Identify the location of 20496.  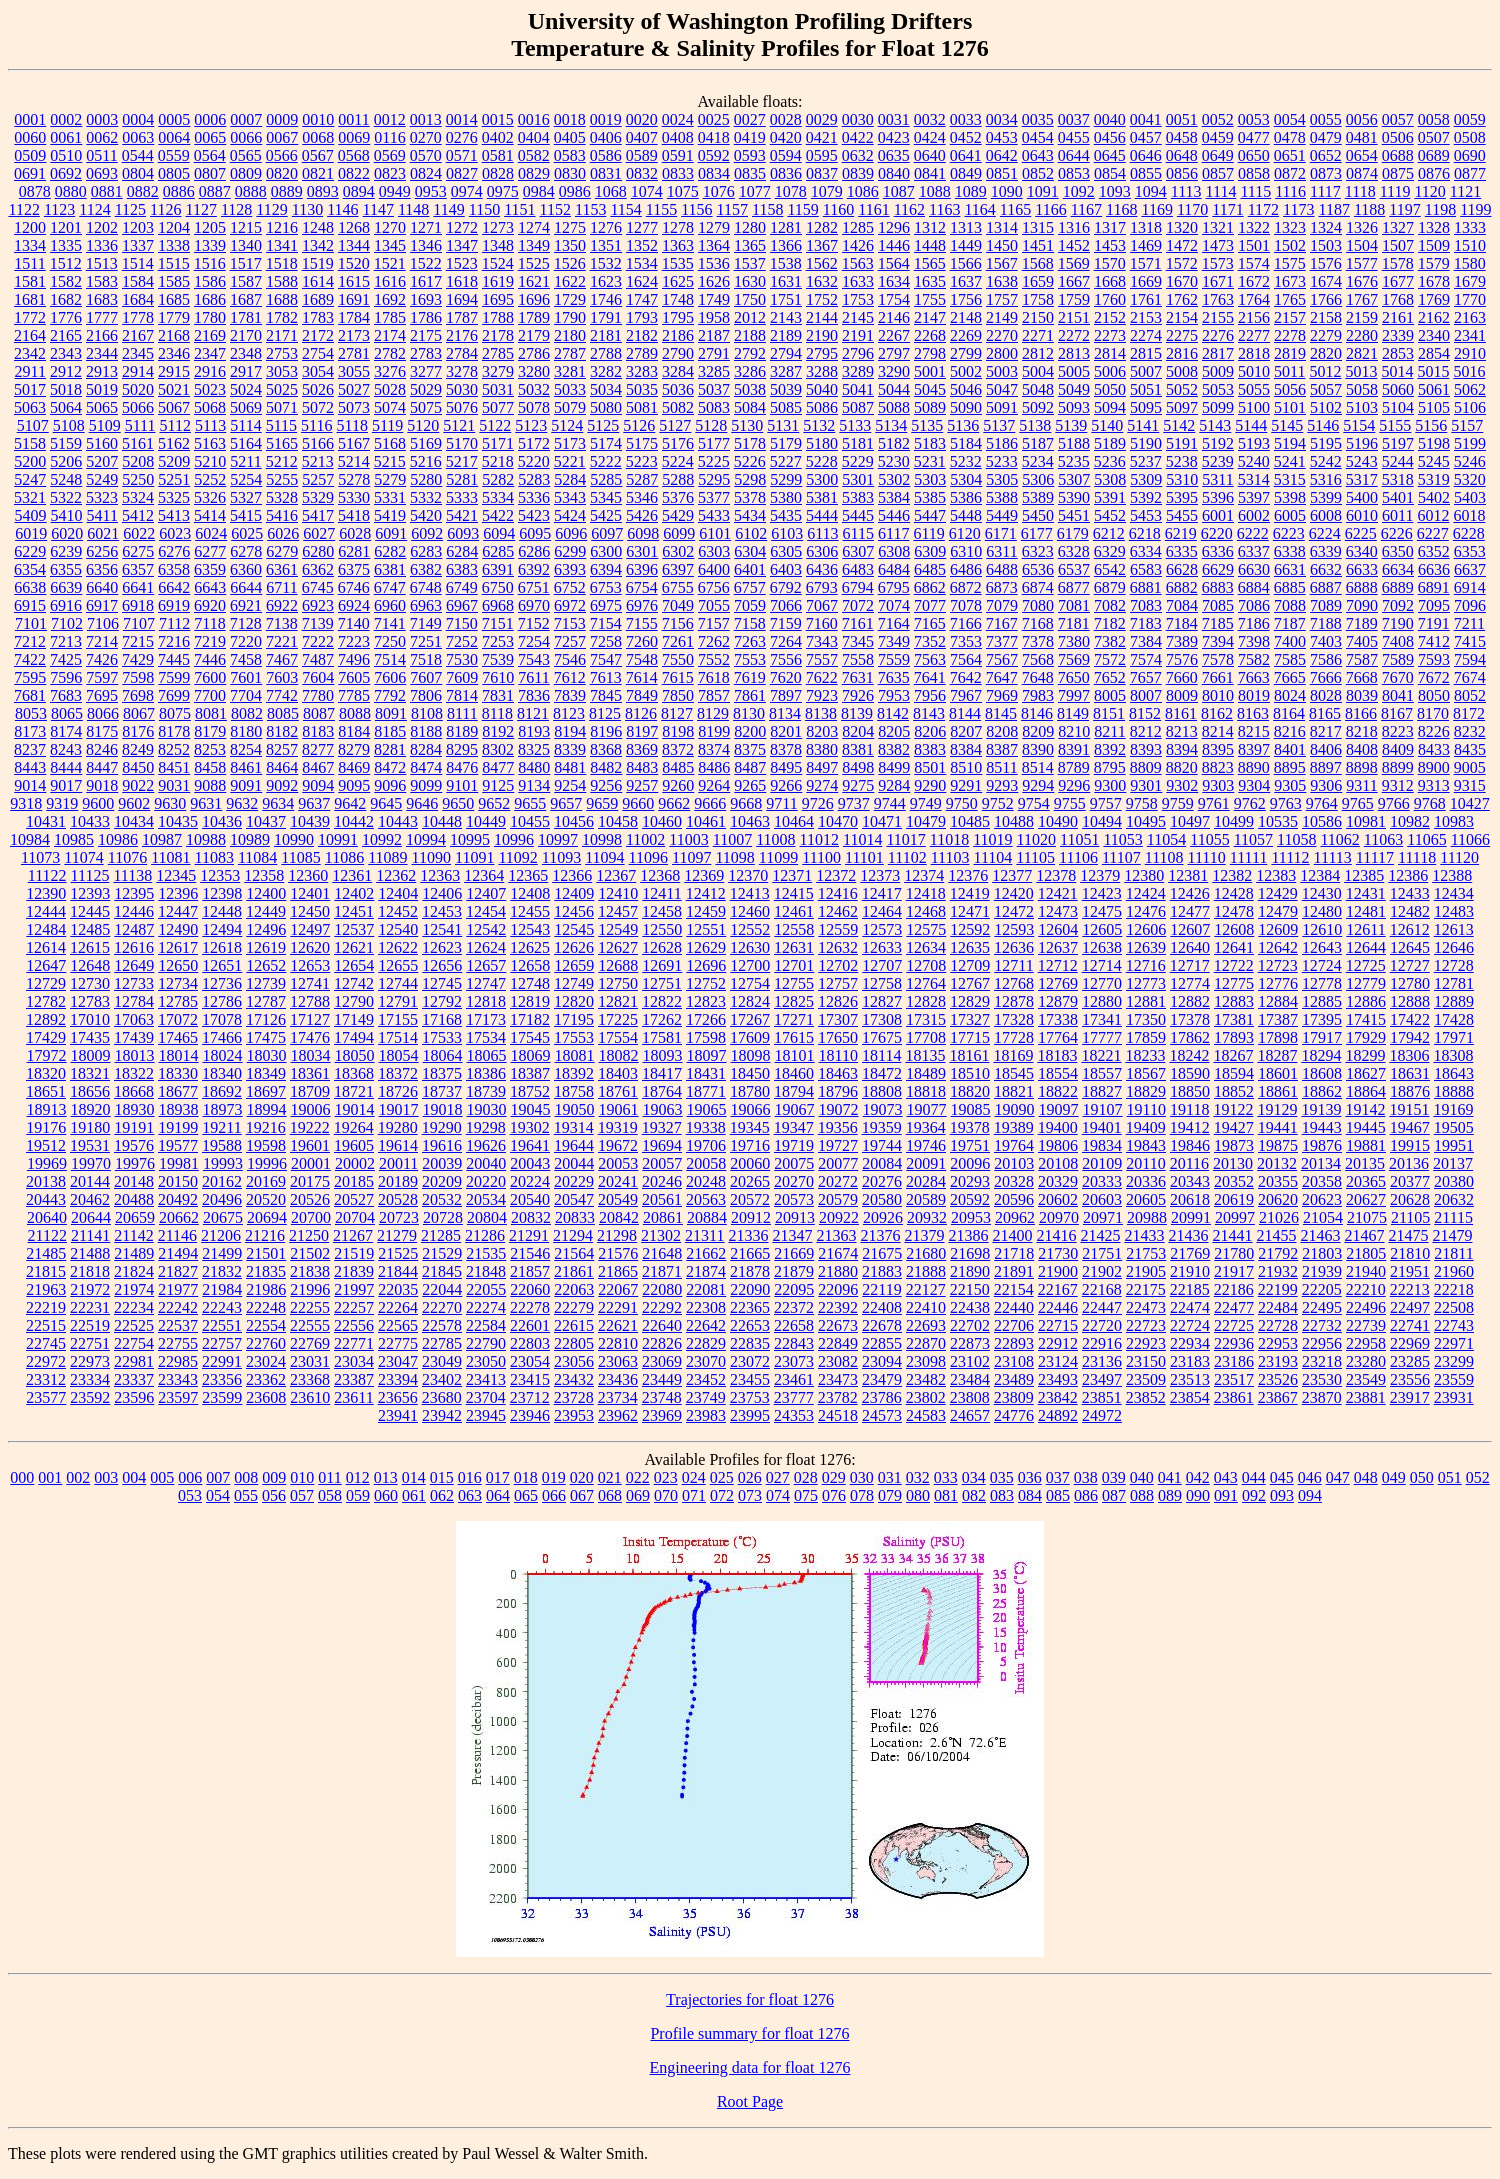
(222, 1199).